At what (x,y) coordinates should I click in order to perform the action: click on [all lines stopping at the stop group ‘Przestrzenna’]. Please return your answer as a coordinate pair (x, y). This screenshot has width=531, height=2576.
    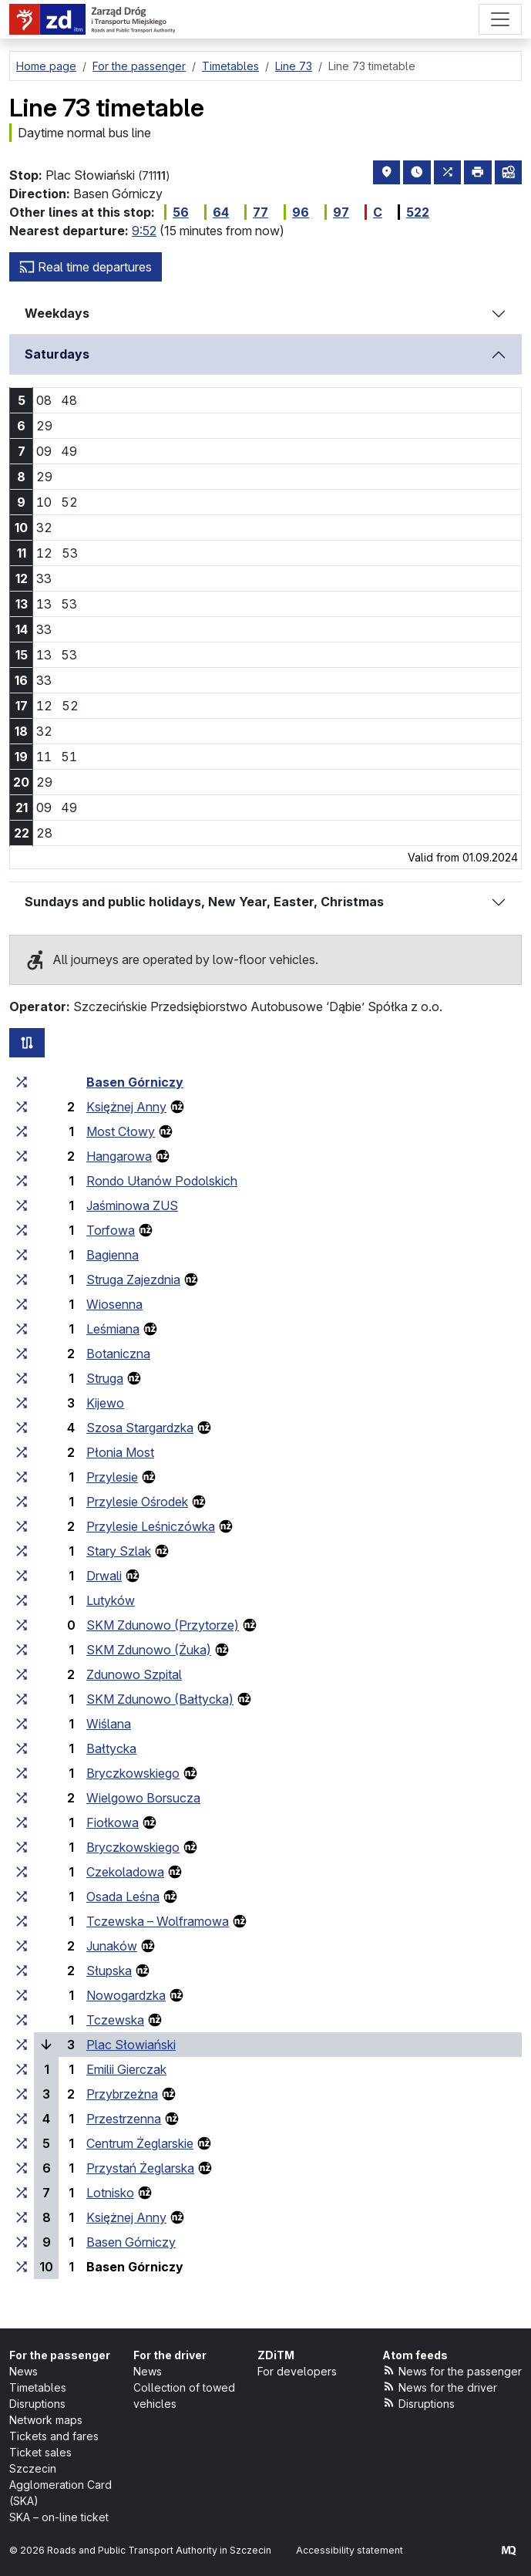
    Looking at the image, I should click on (21, 2118).